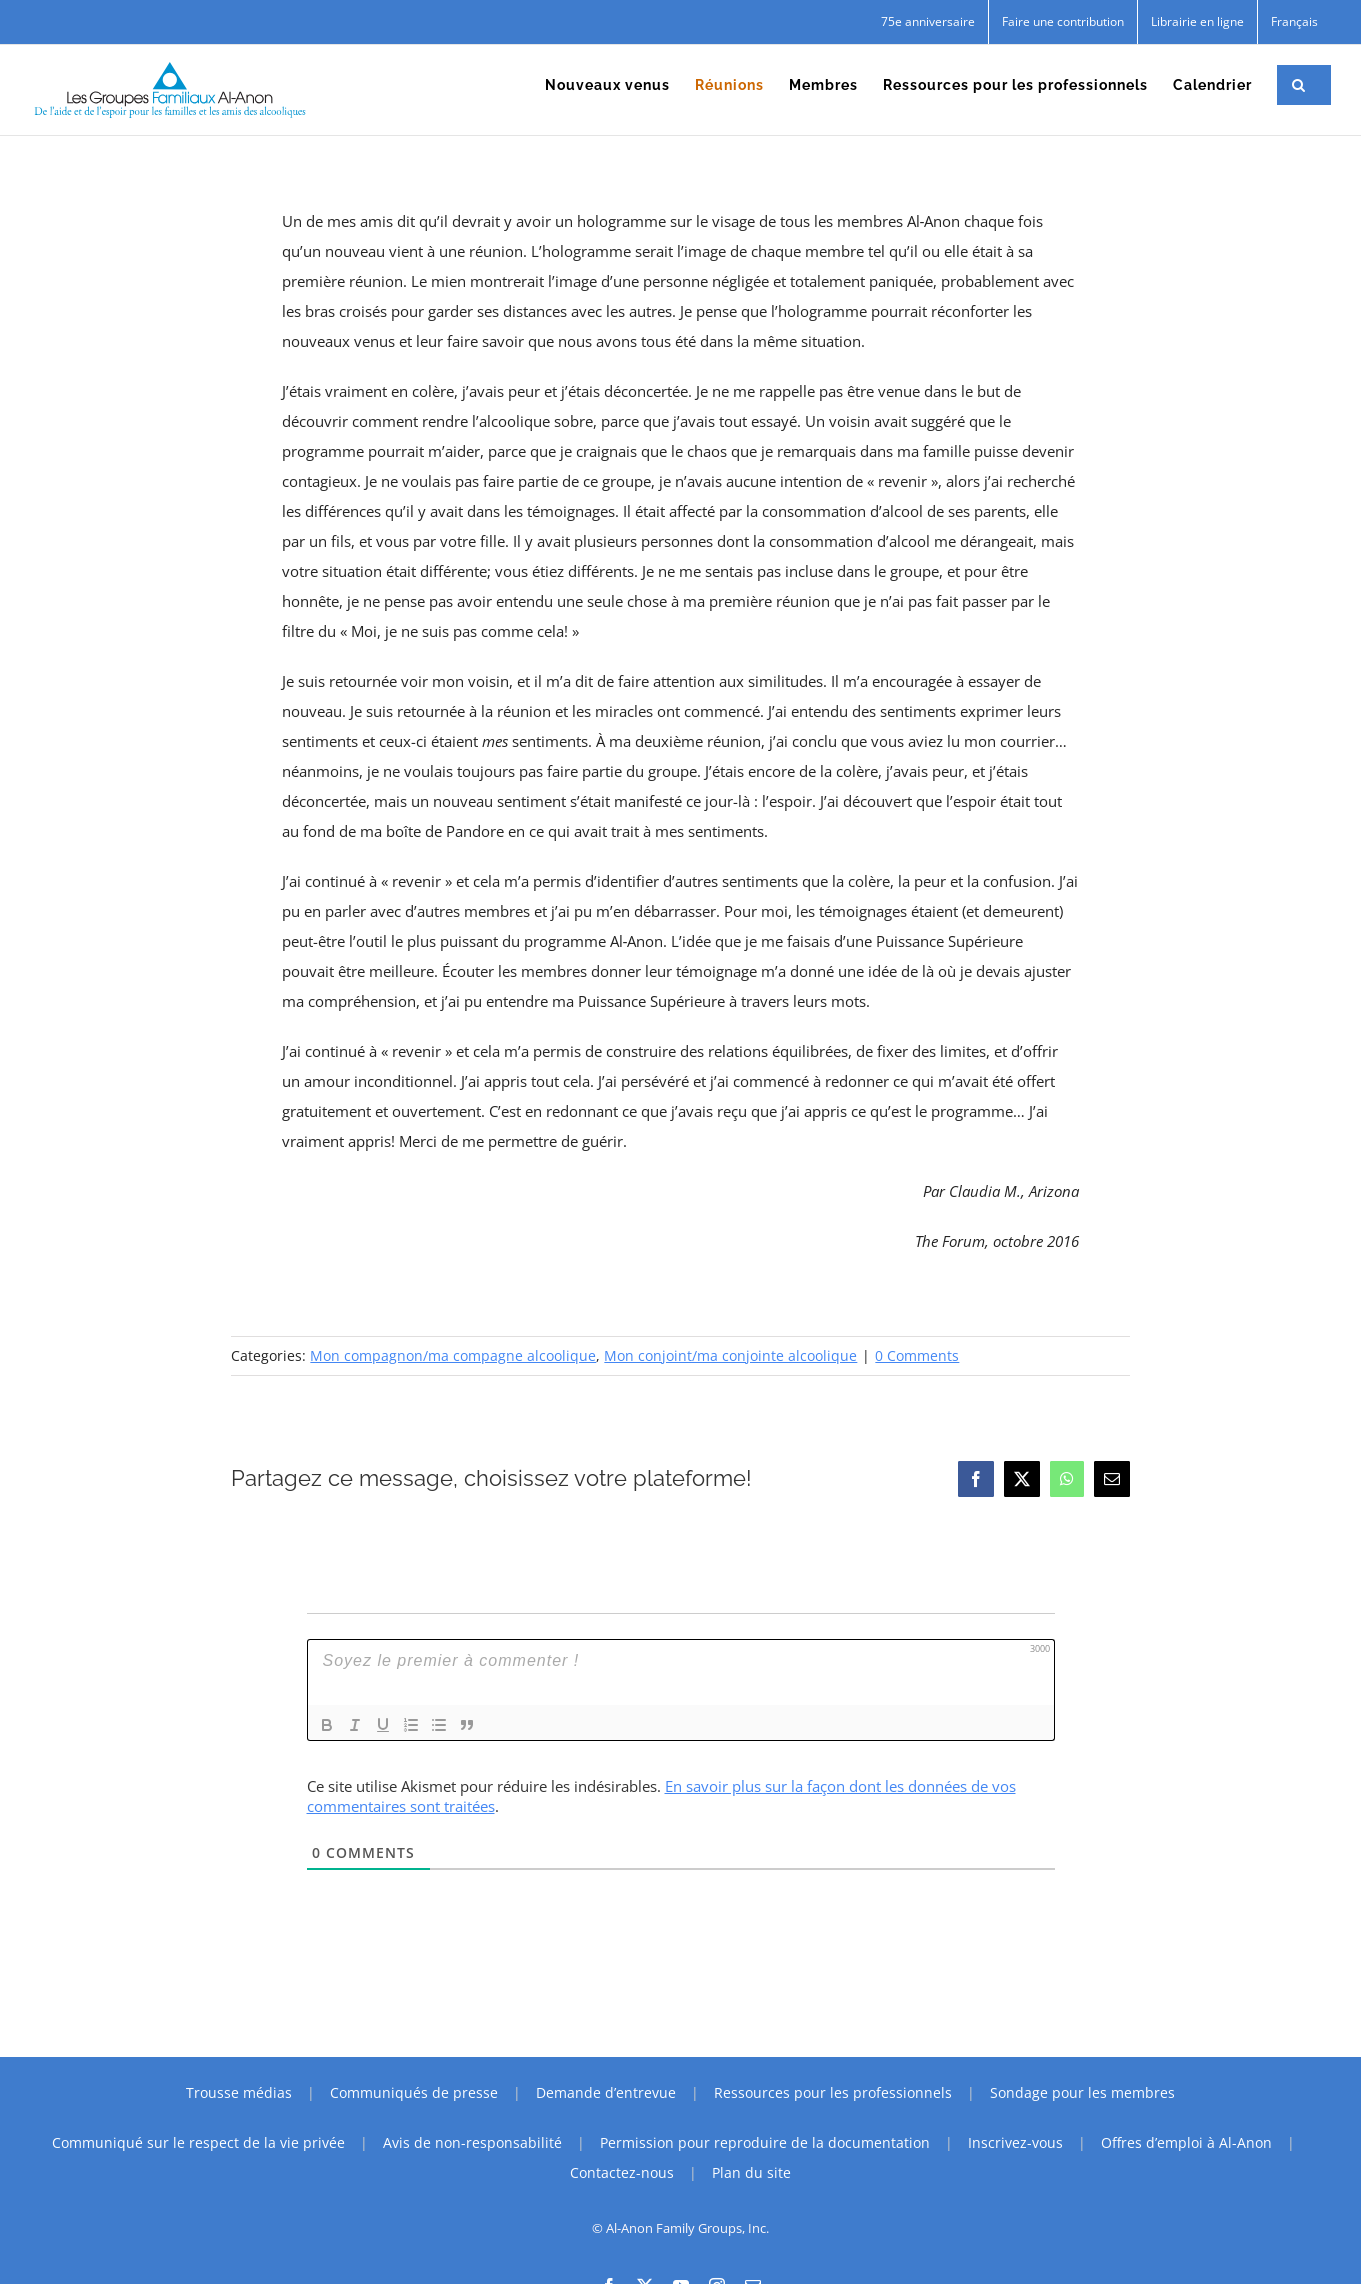 The height and width of the screenshot is (2284, 1361). I want to click on Communiqués de presse, so click(414, 2092).